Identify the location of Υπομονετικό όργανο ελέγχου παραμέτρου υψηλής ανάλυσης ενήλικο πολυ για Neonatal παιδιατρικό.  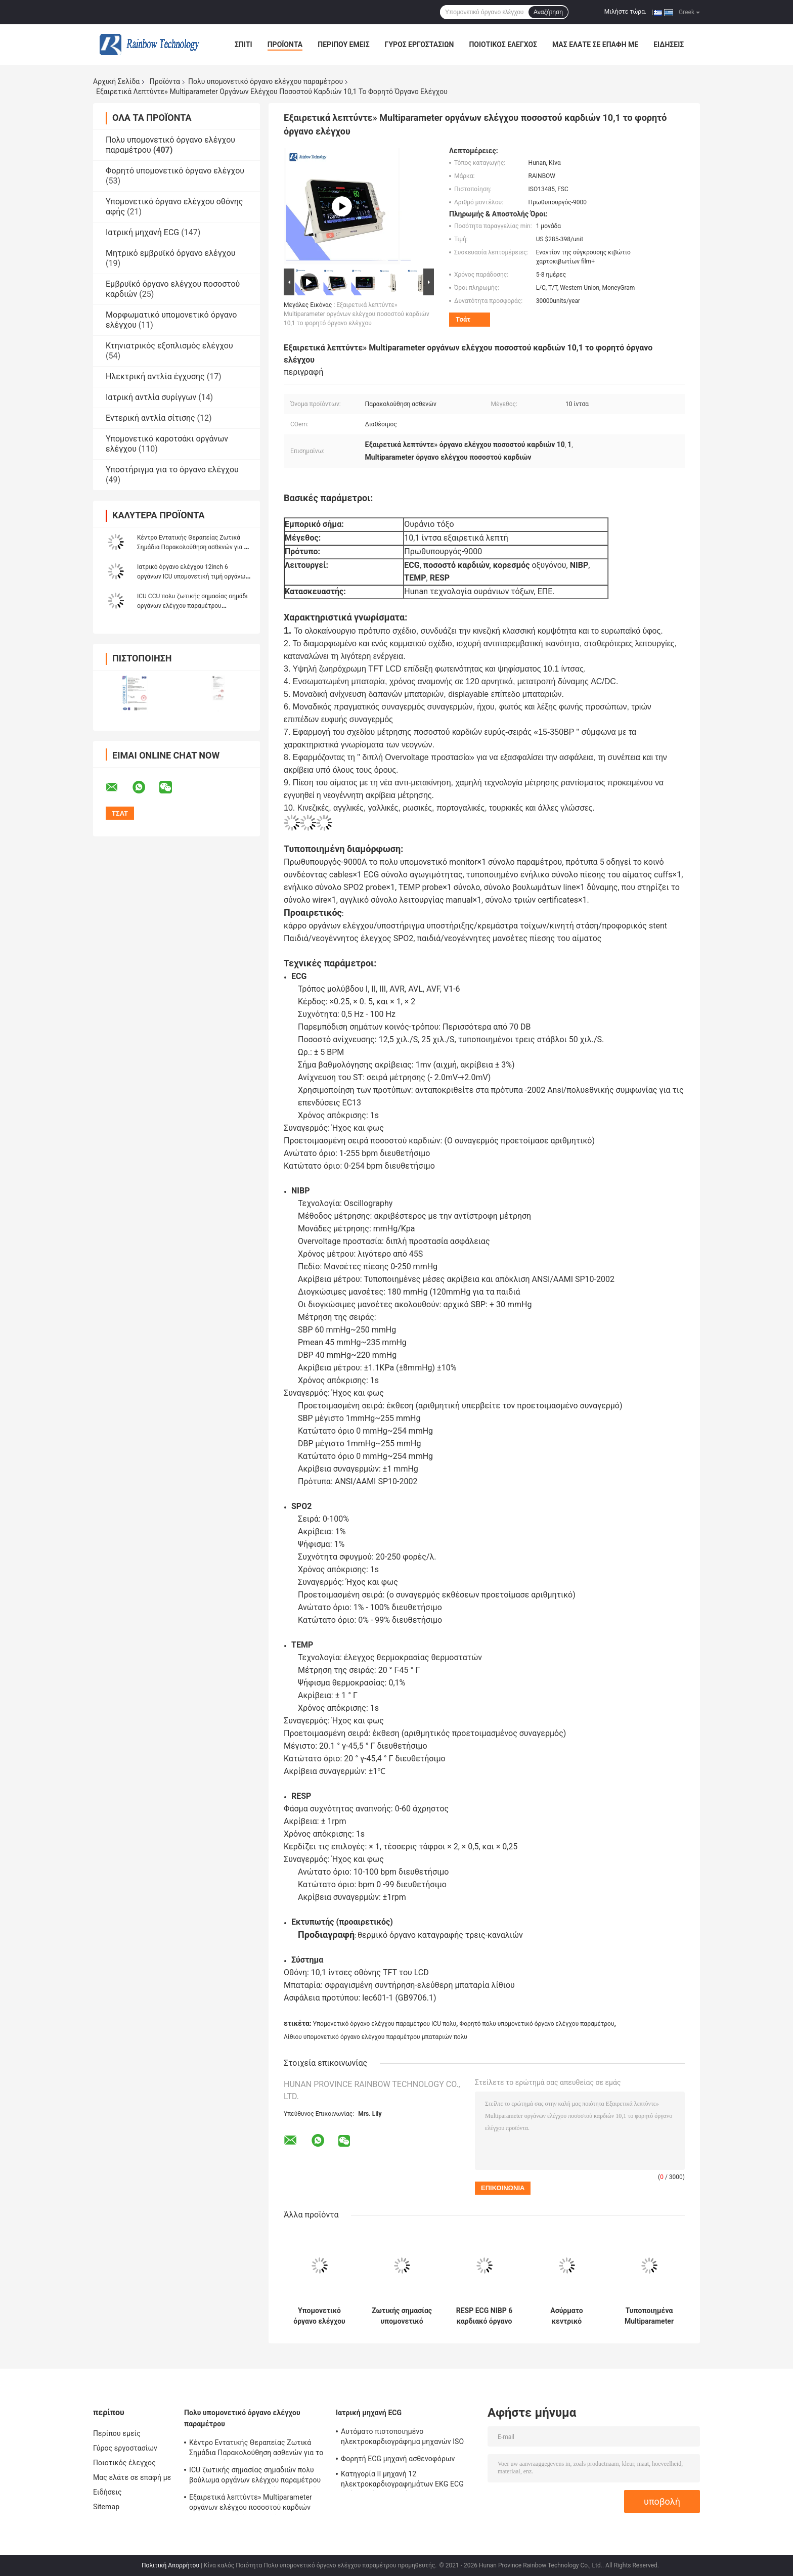
(319, 2316).